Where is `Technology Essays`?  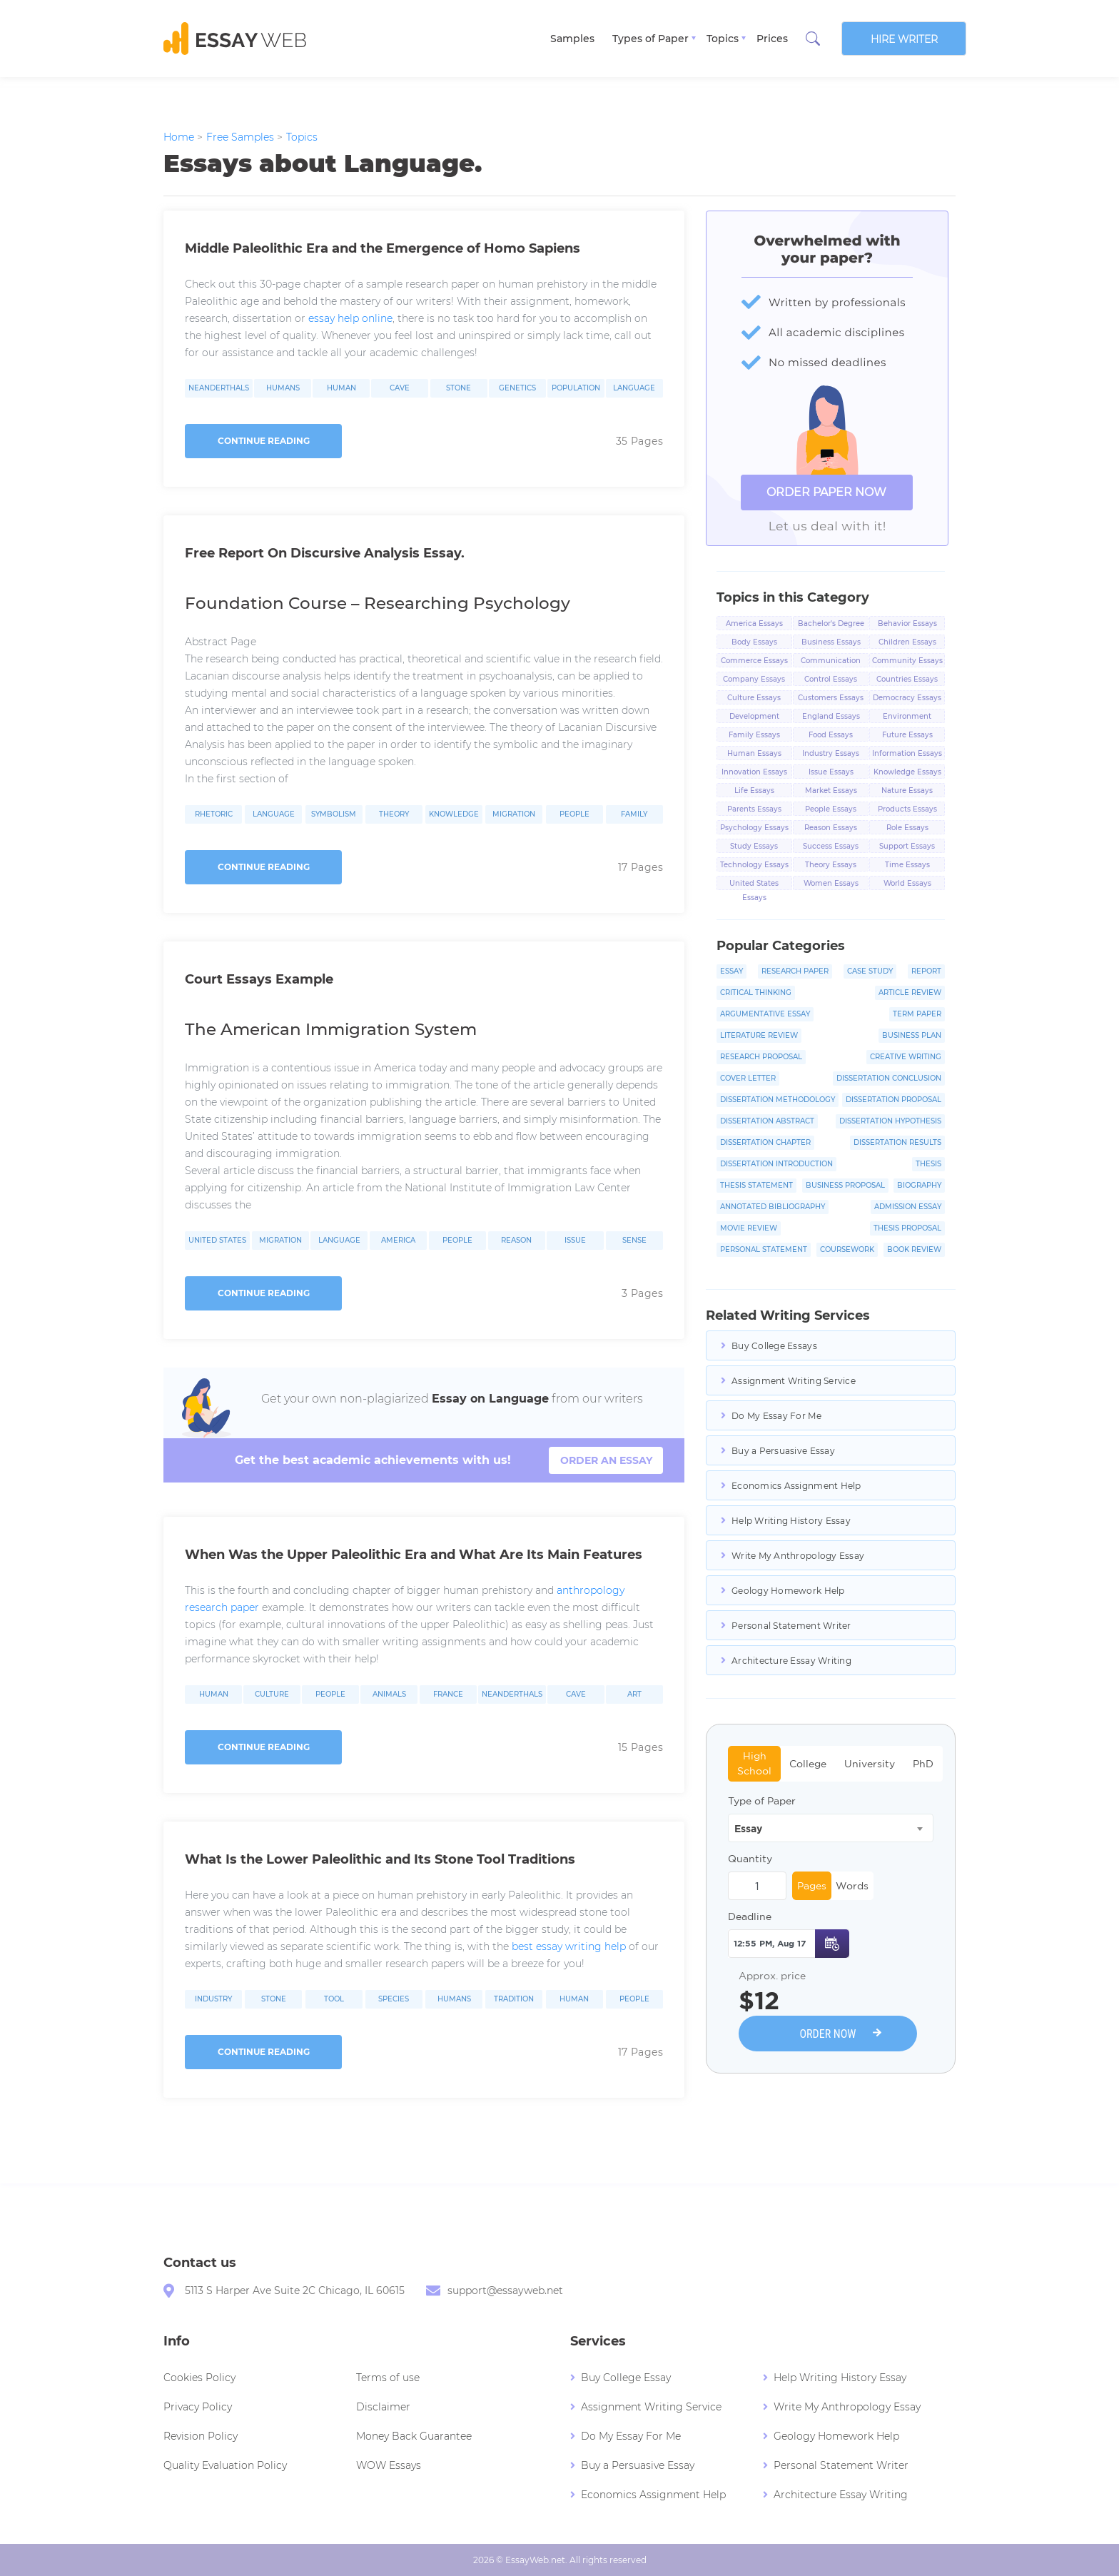 Technology Essays is located at coordinates (754, 864).